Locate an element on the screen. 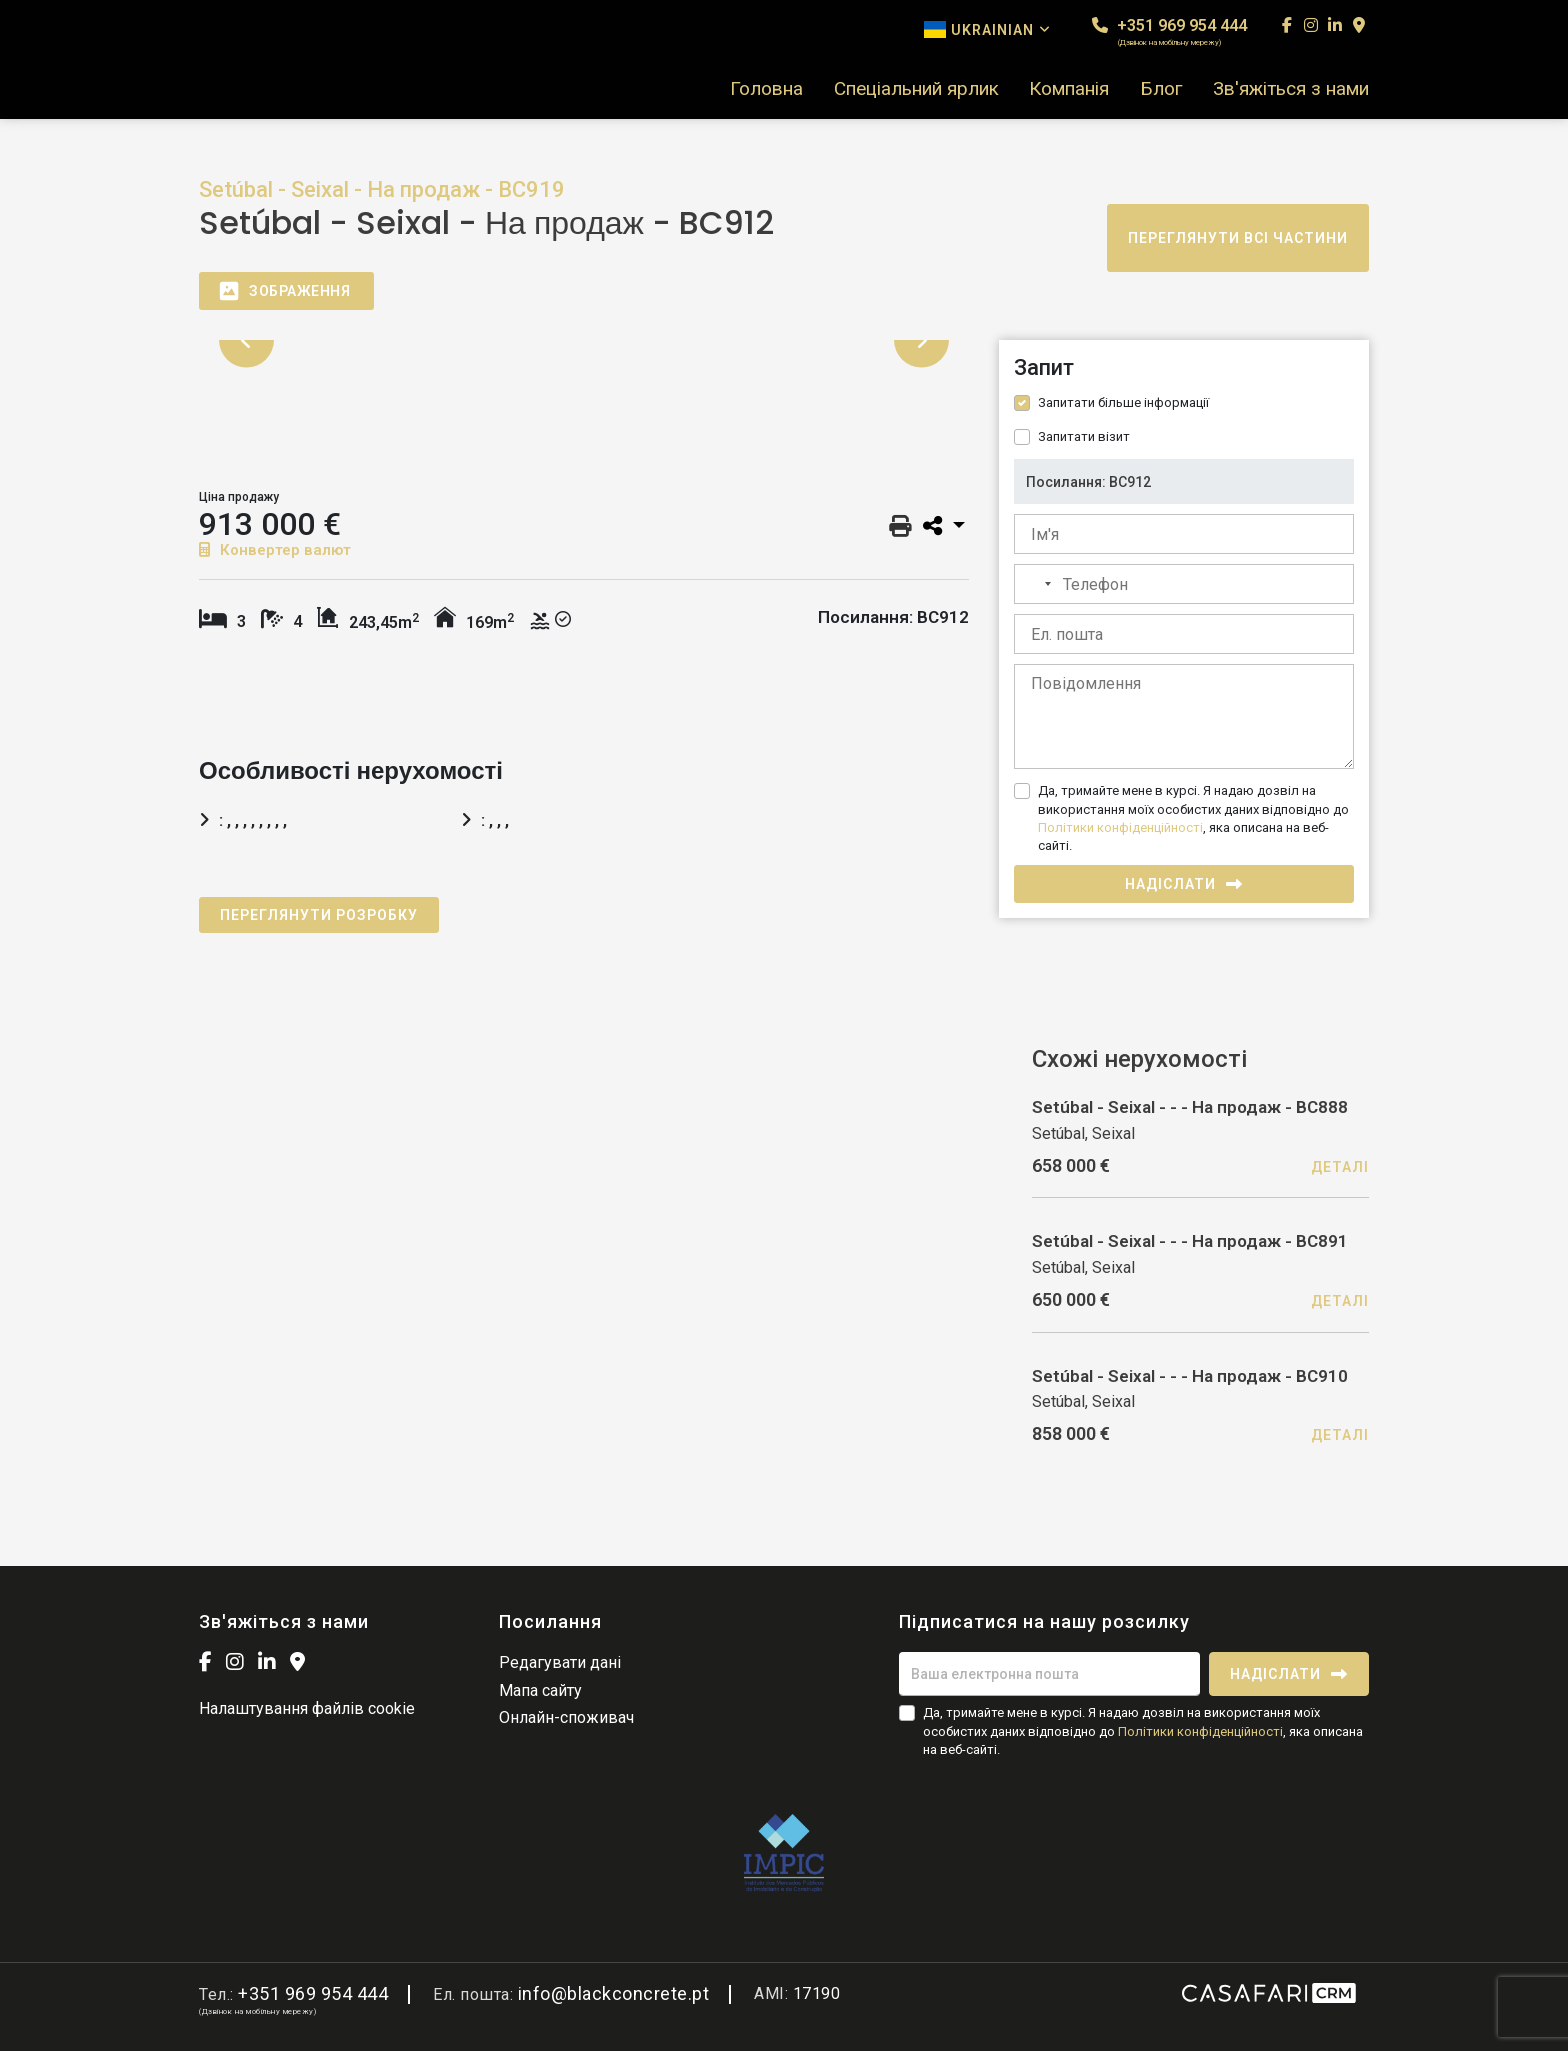 The width and height of the screenshot is (1568, 2051). [option] is located at coordinates (584, 340).